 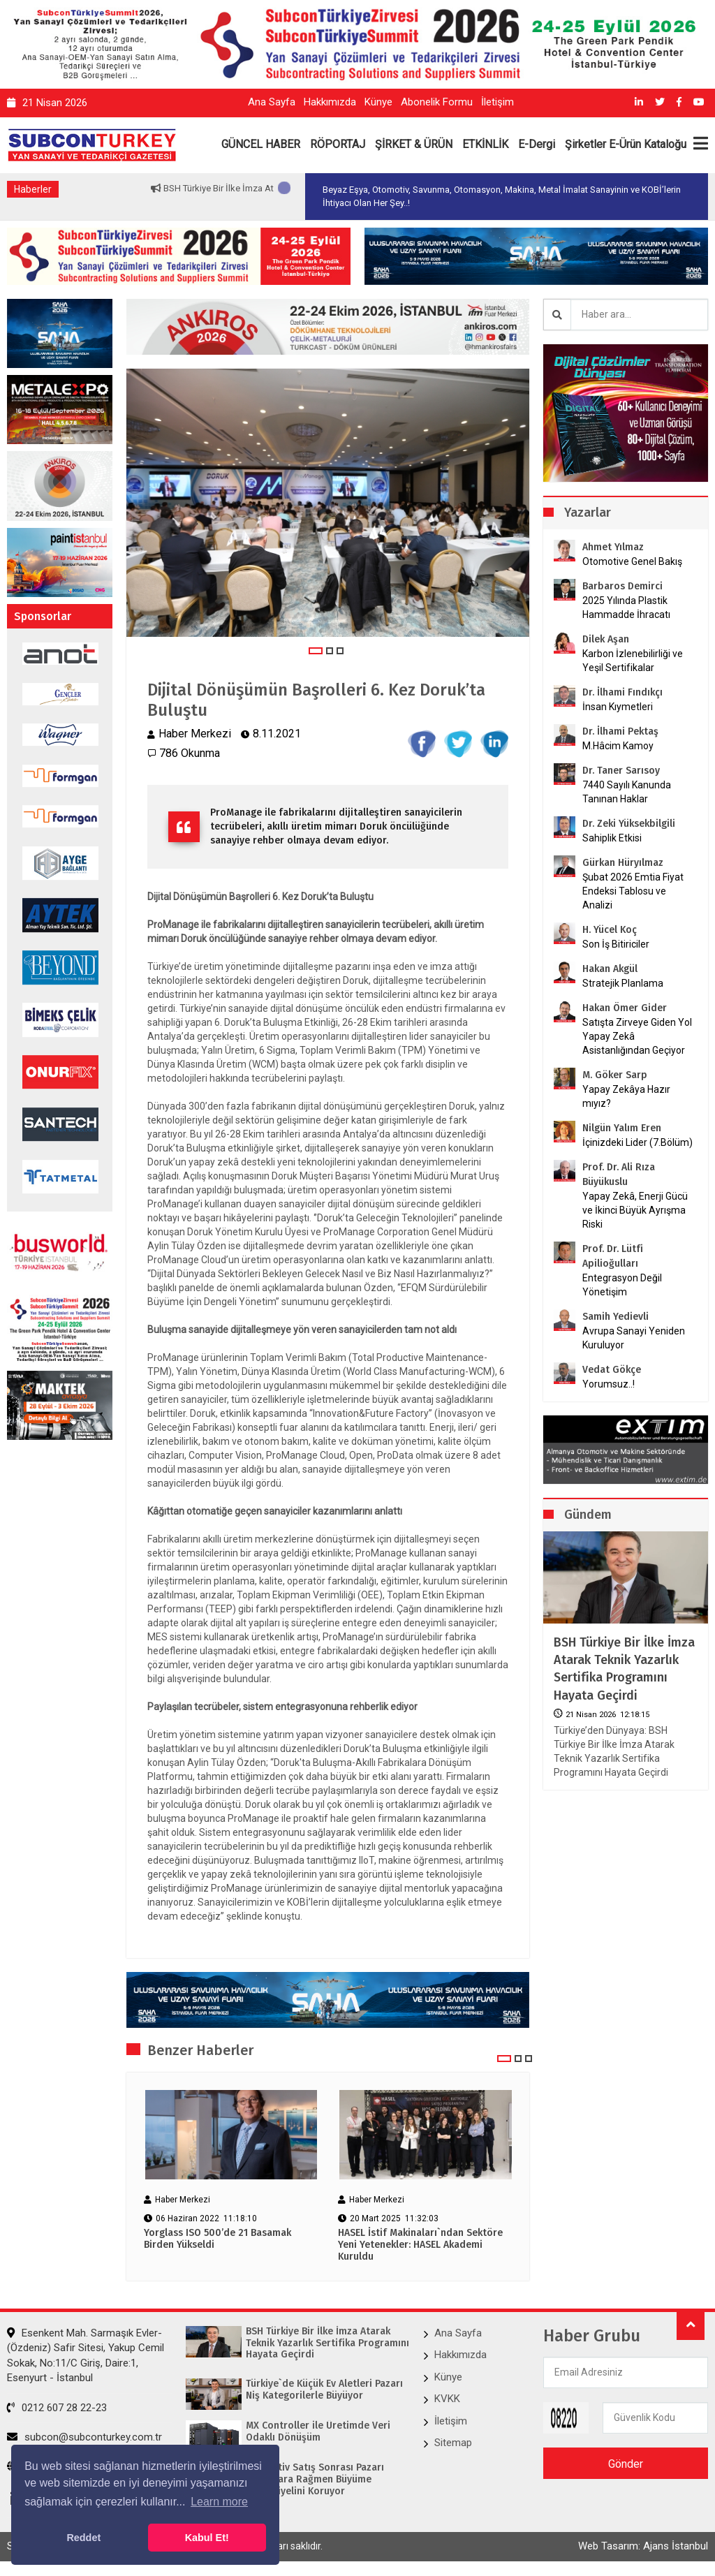 What do you see at coordinates (621, 1128) in the screenshot?
I see `Nilgün Yalım Eren` at bounding box center [621, 1128].